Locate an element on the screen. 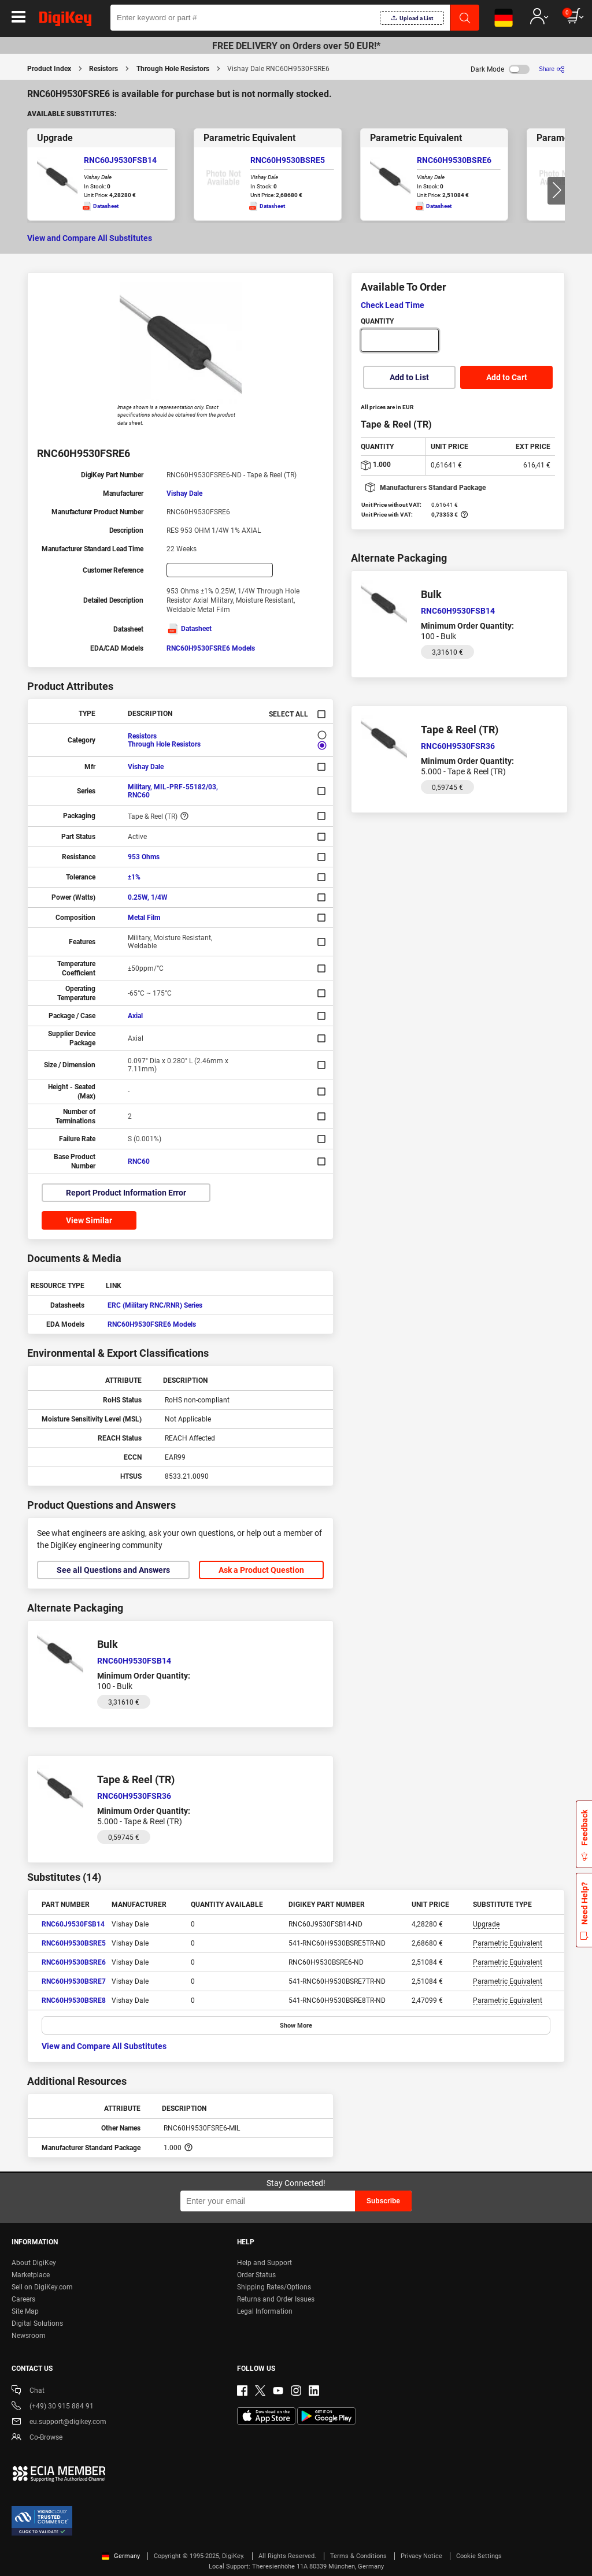 The image size is (592, 2576). eu.support@digikey.com is located at coordinates (59, 2422).